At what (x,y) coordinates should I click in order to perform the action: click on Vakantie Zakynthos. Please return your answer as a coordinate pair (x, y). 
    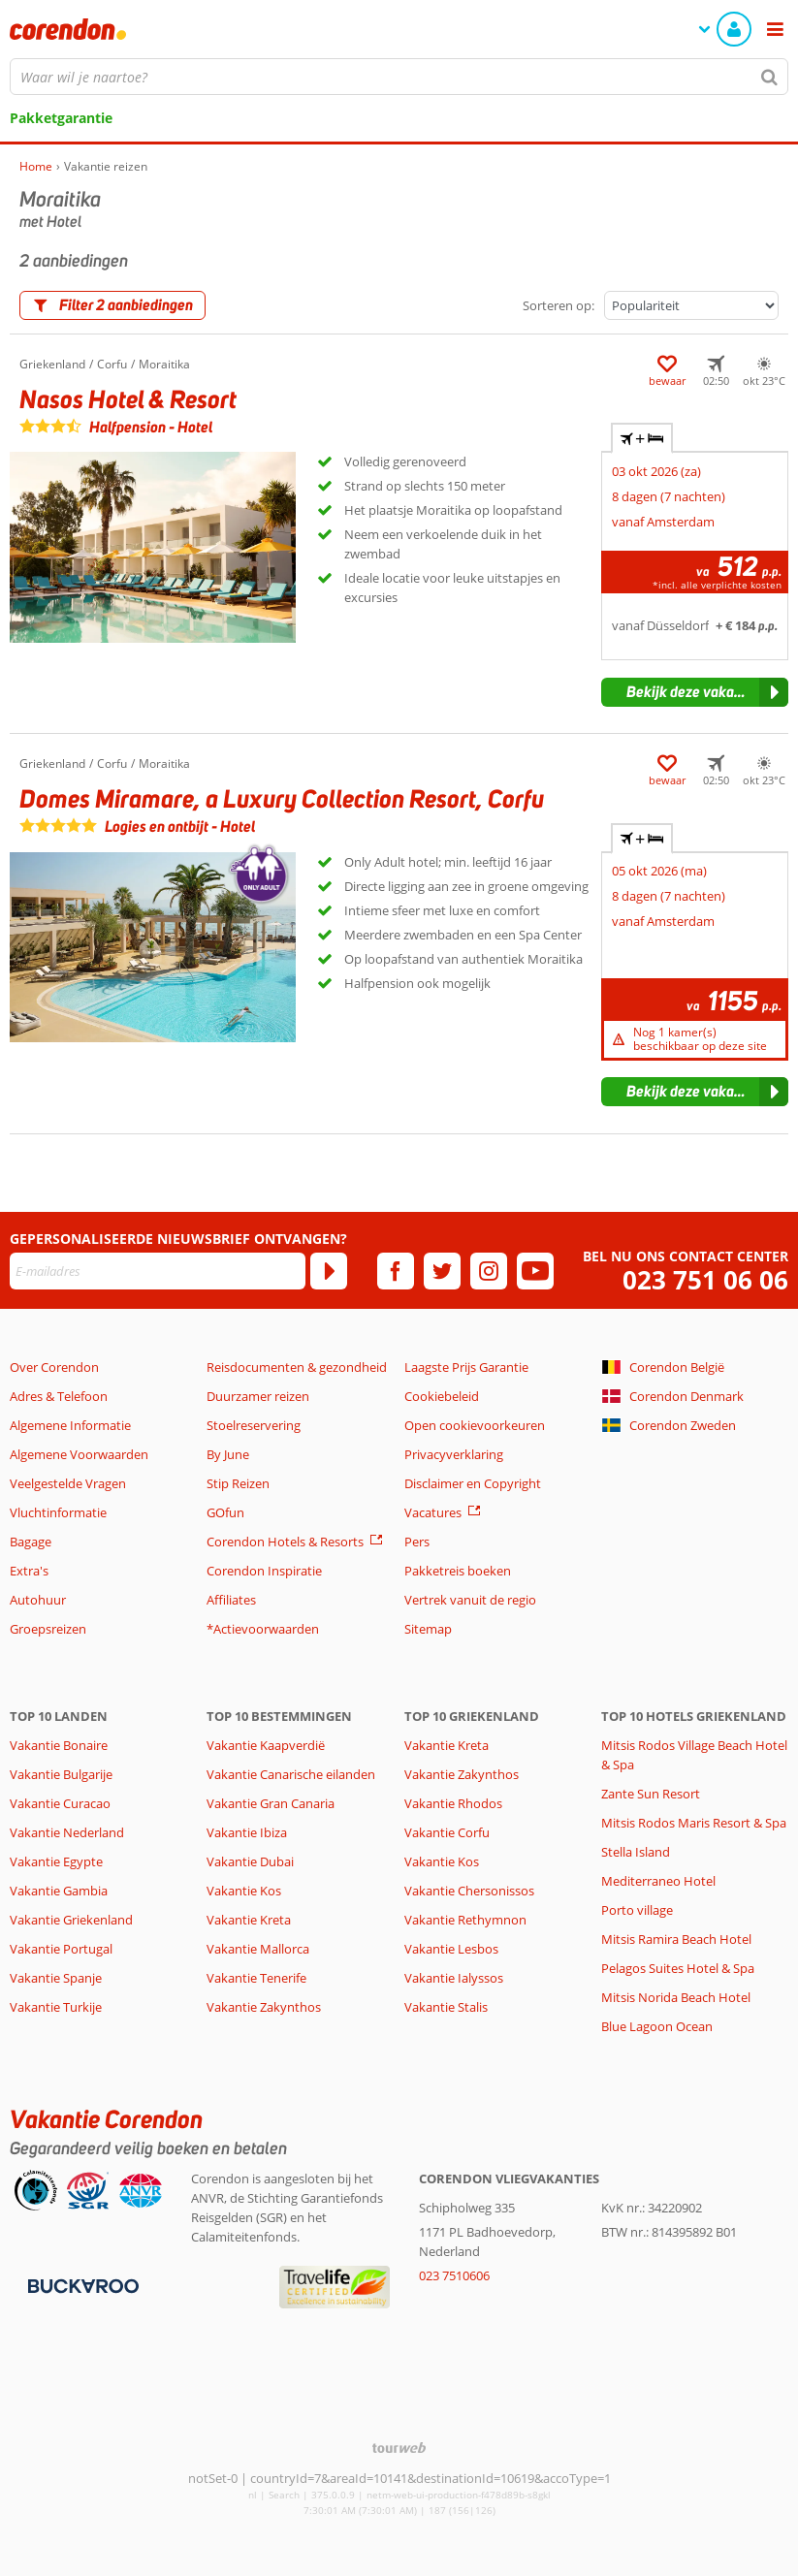
    Looking at the image, I should click on (264, 2007).